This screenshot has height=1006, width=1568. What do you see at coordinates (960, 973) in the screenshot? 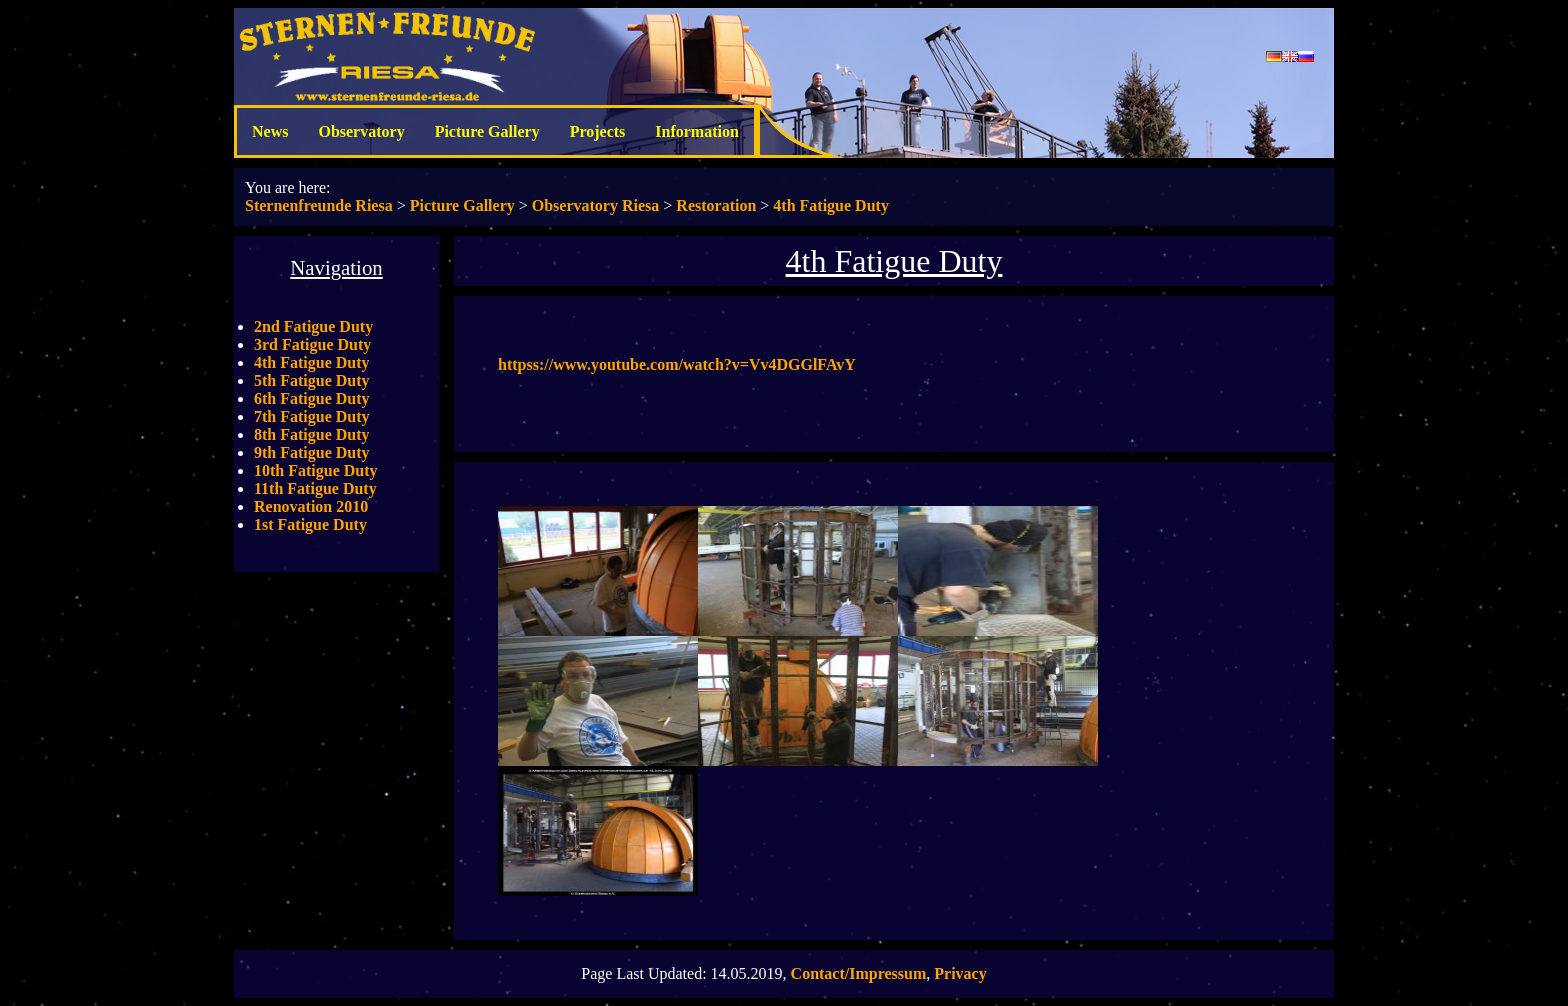
I see `Privacy` at bounding box center [960, 973].